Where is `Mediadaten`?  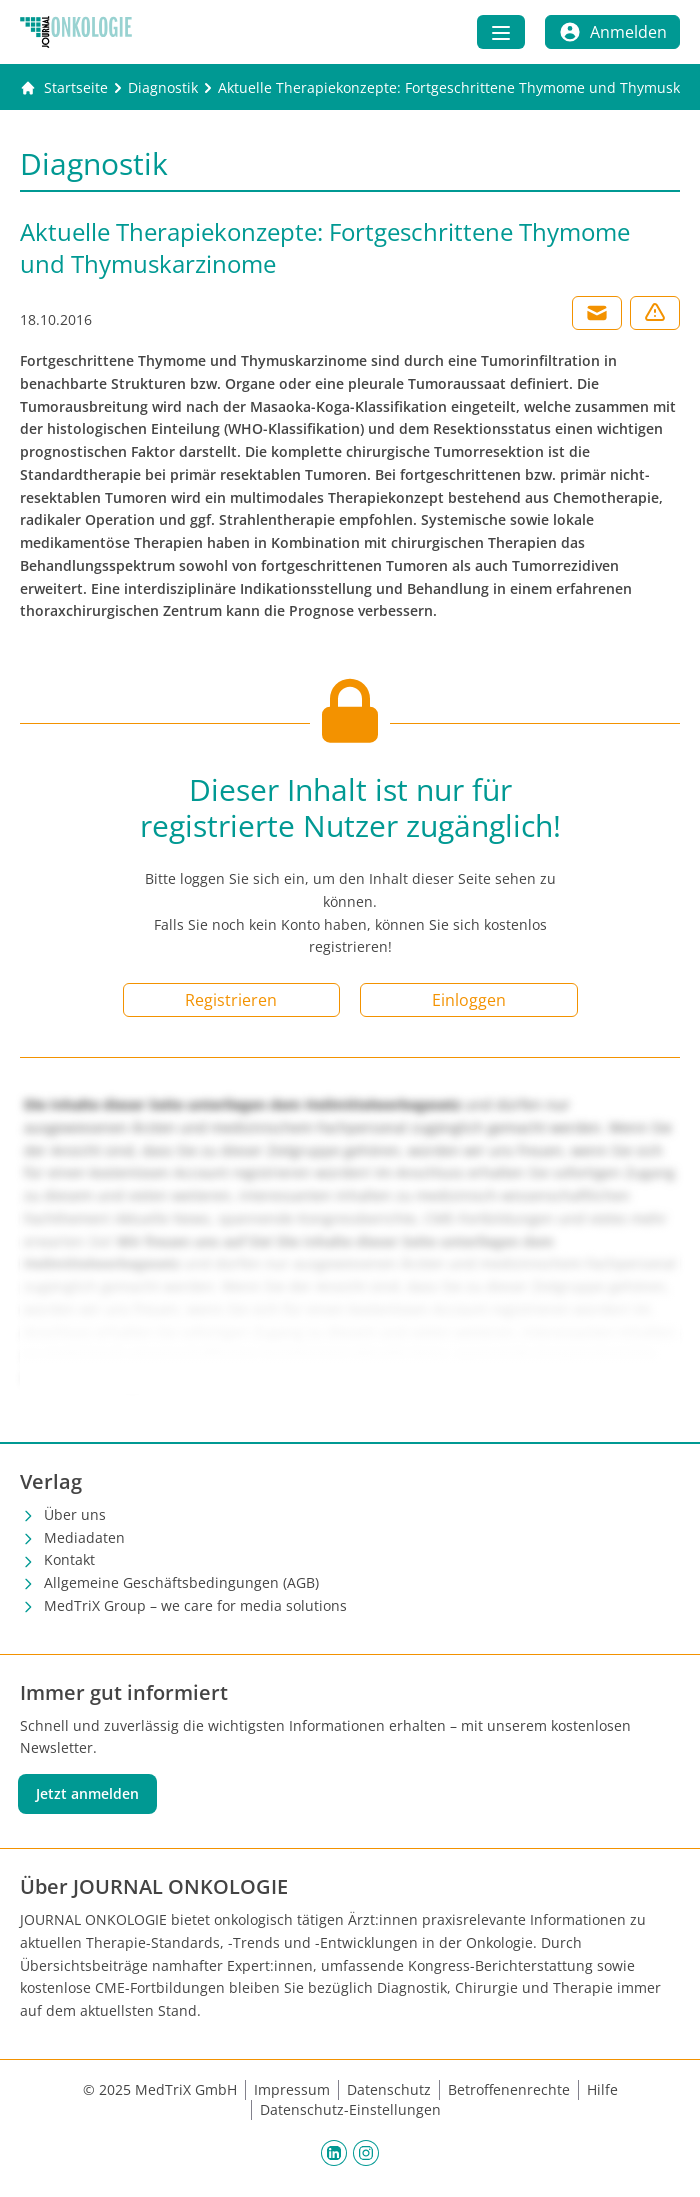 Mediadaten is located at coordinates (84, 1537).